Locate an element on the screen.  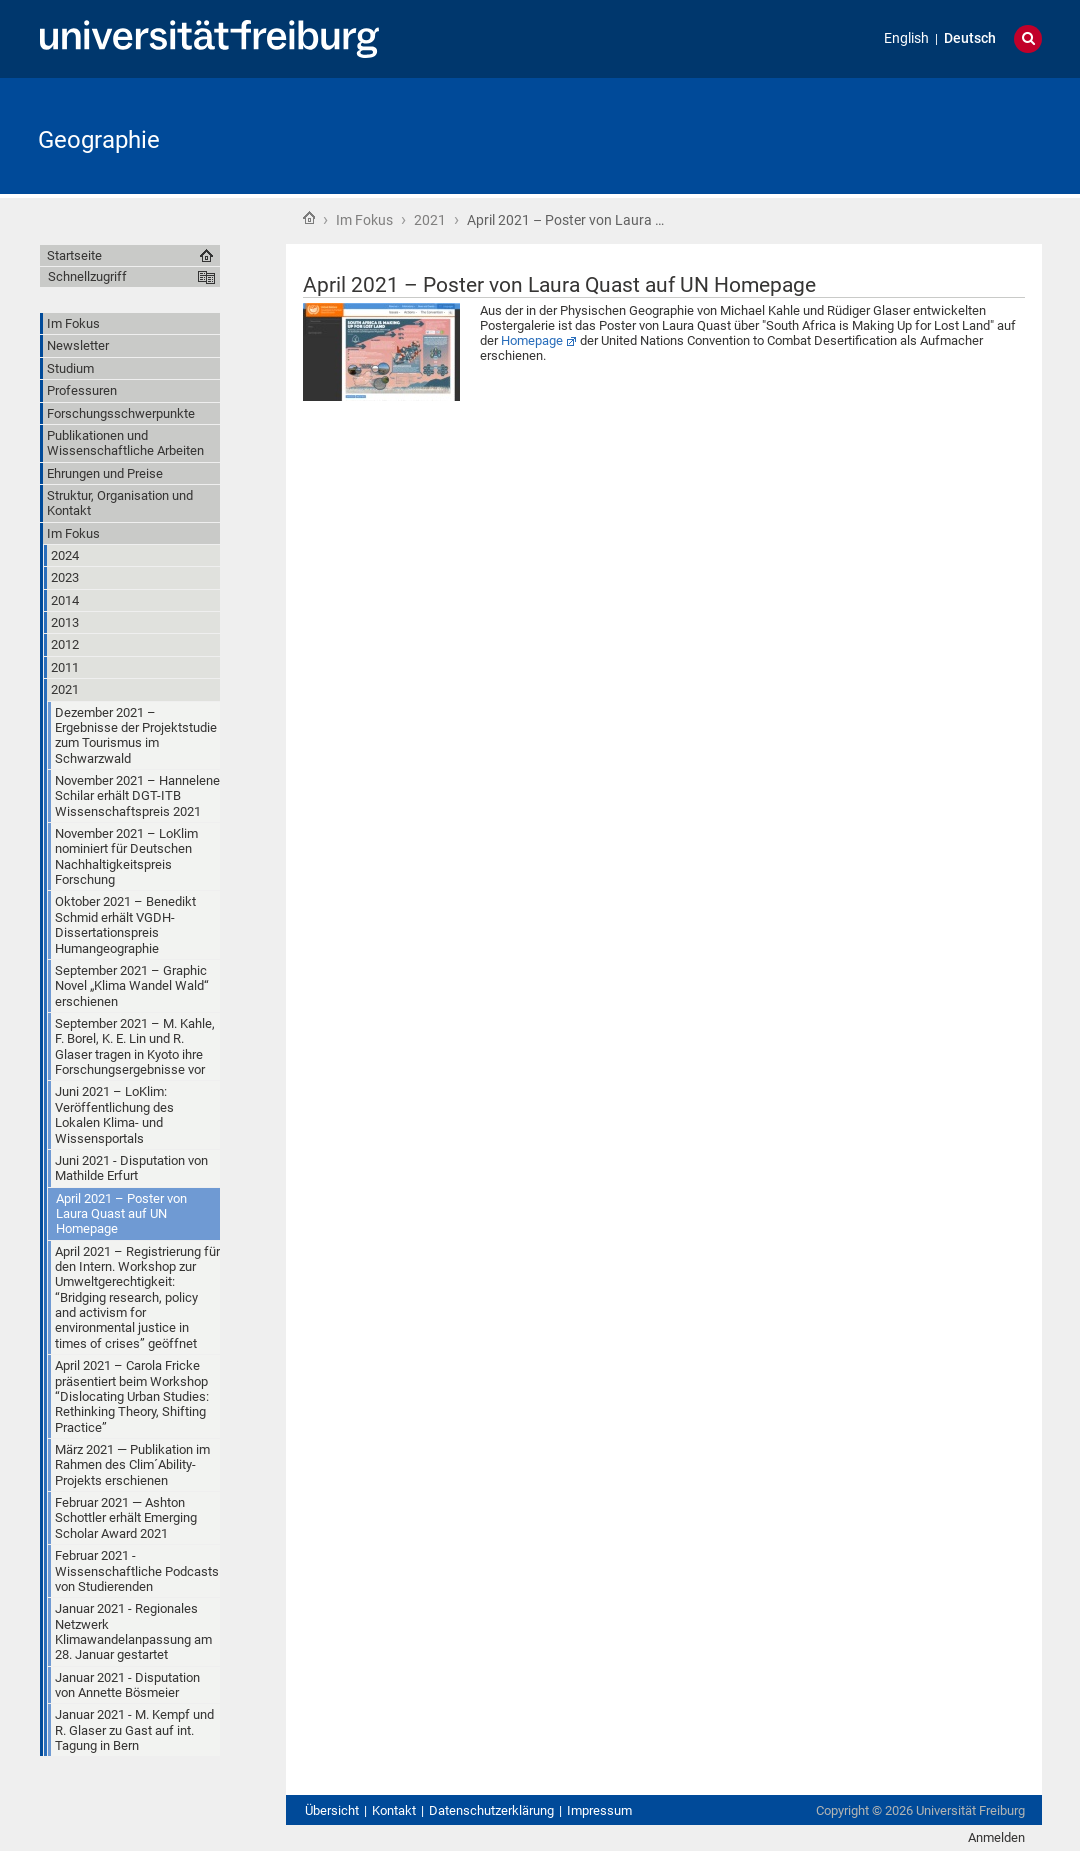
English is located at coordinates (906, 38).